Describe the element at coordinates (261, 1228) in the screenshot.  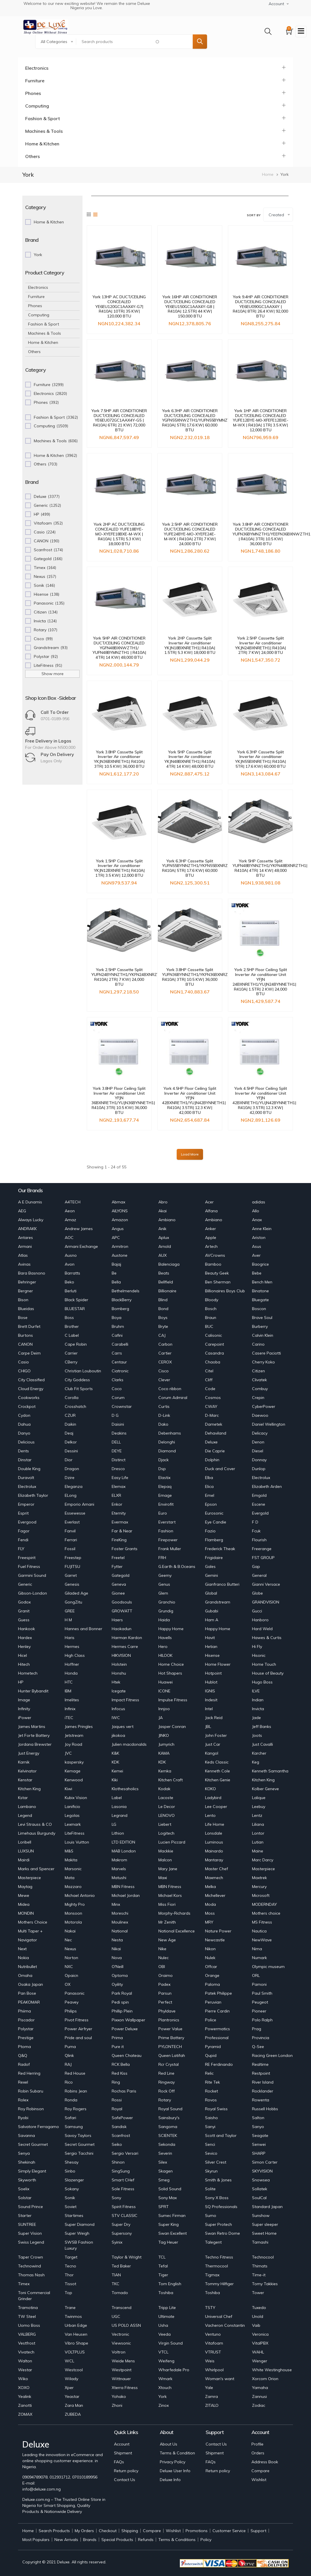
I see `Anne Klein` at that location.